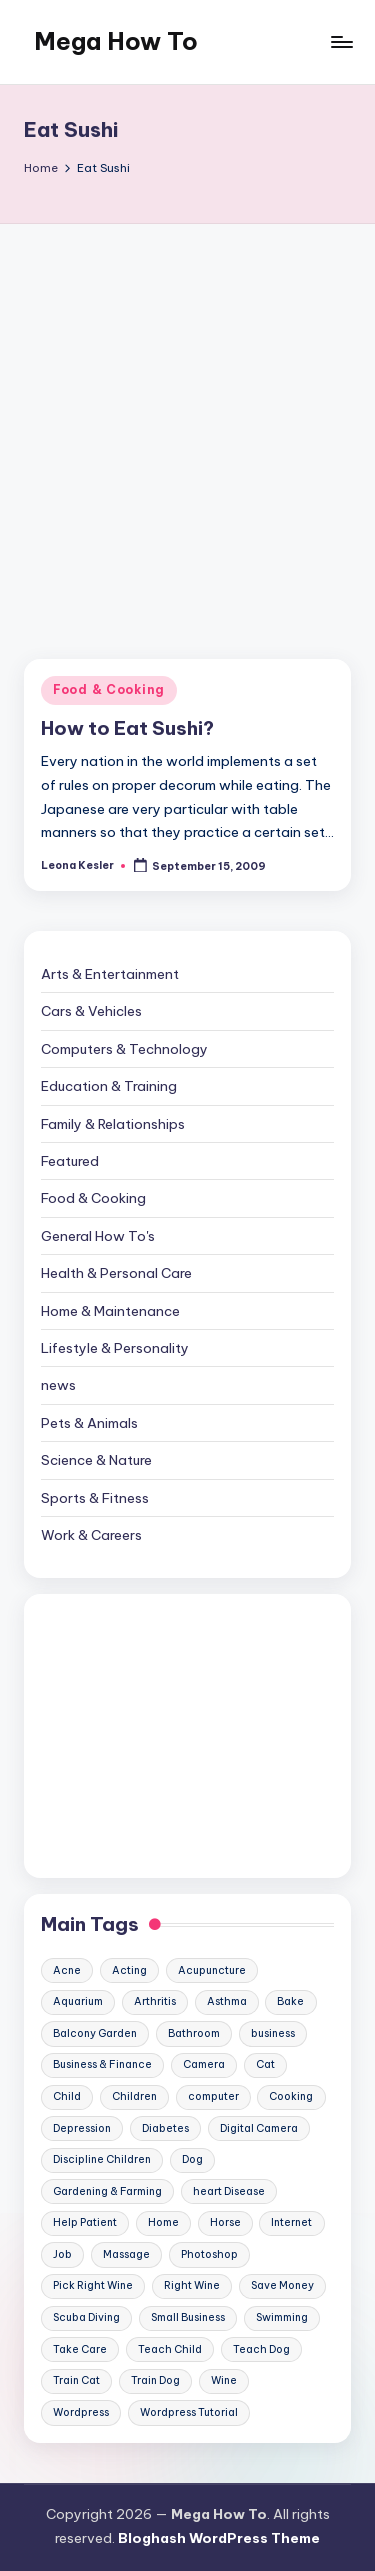  What do you see at coordinates (115, 1348) in the screenshot?
I see `Lifestyle & Personality` at bounding box center [115, 1348].